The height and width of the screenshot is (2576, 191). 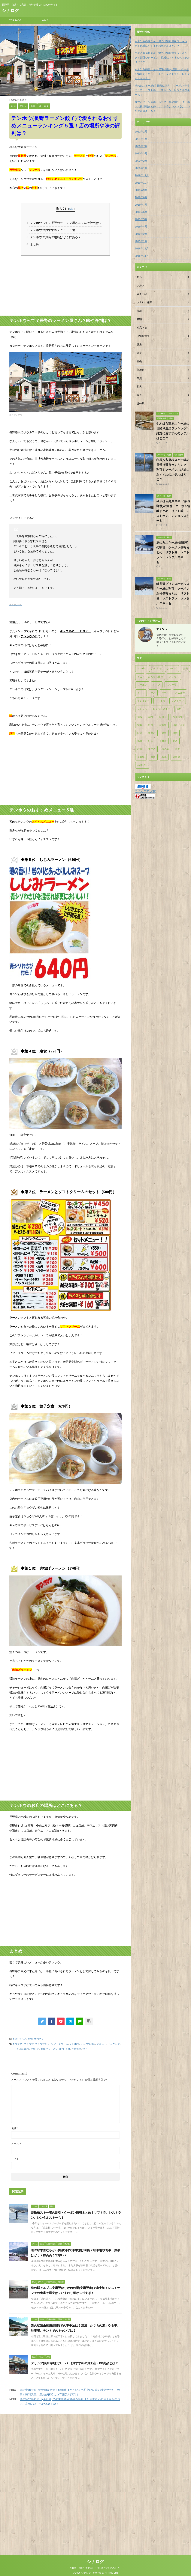 I want to click on みんなの優待 [みんなの優待 (9個の項目)], so click(x=155, y=676).